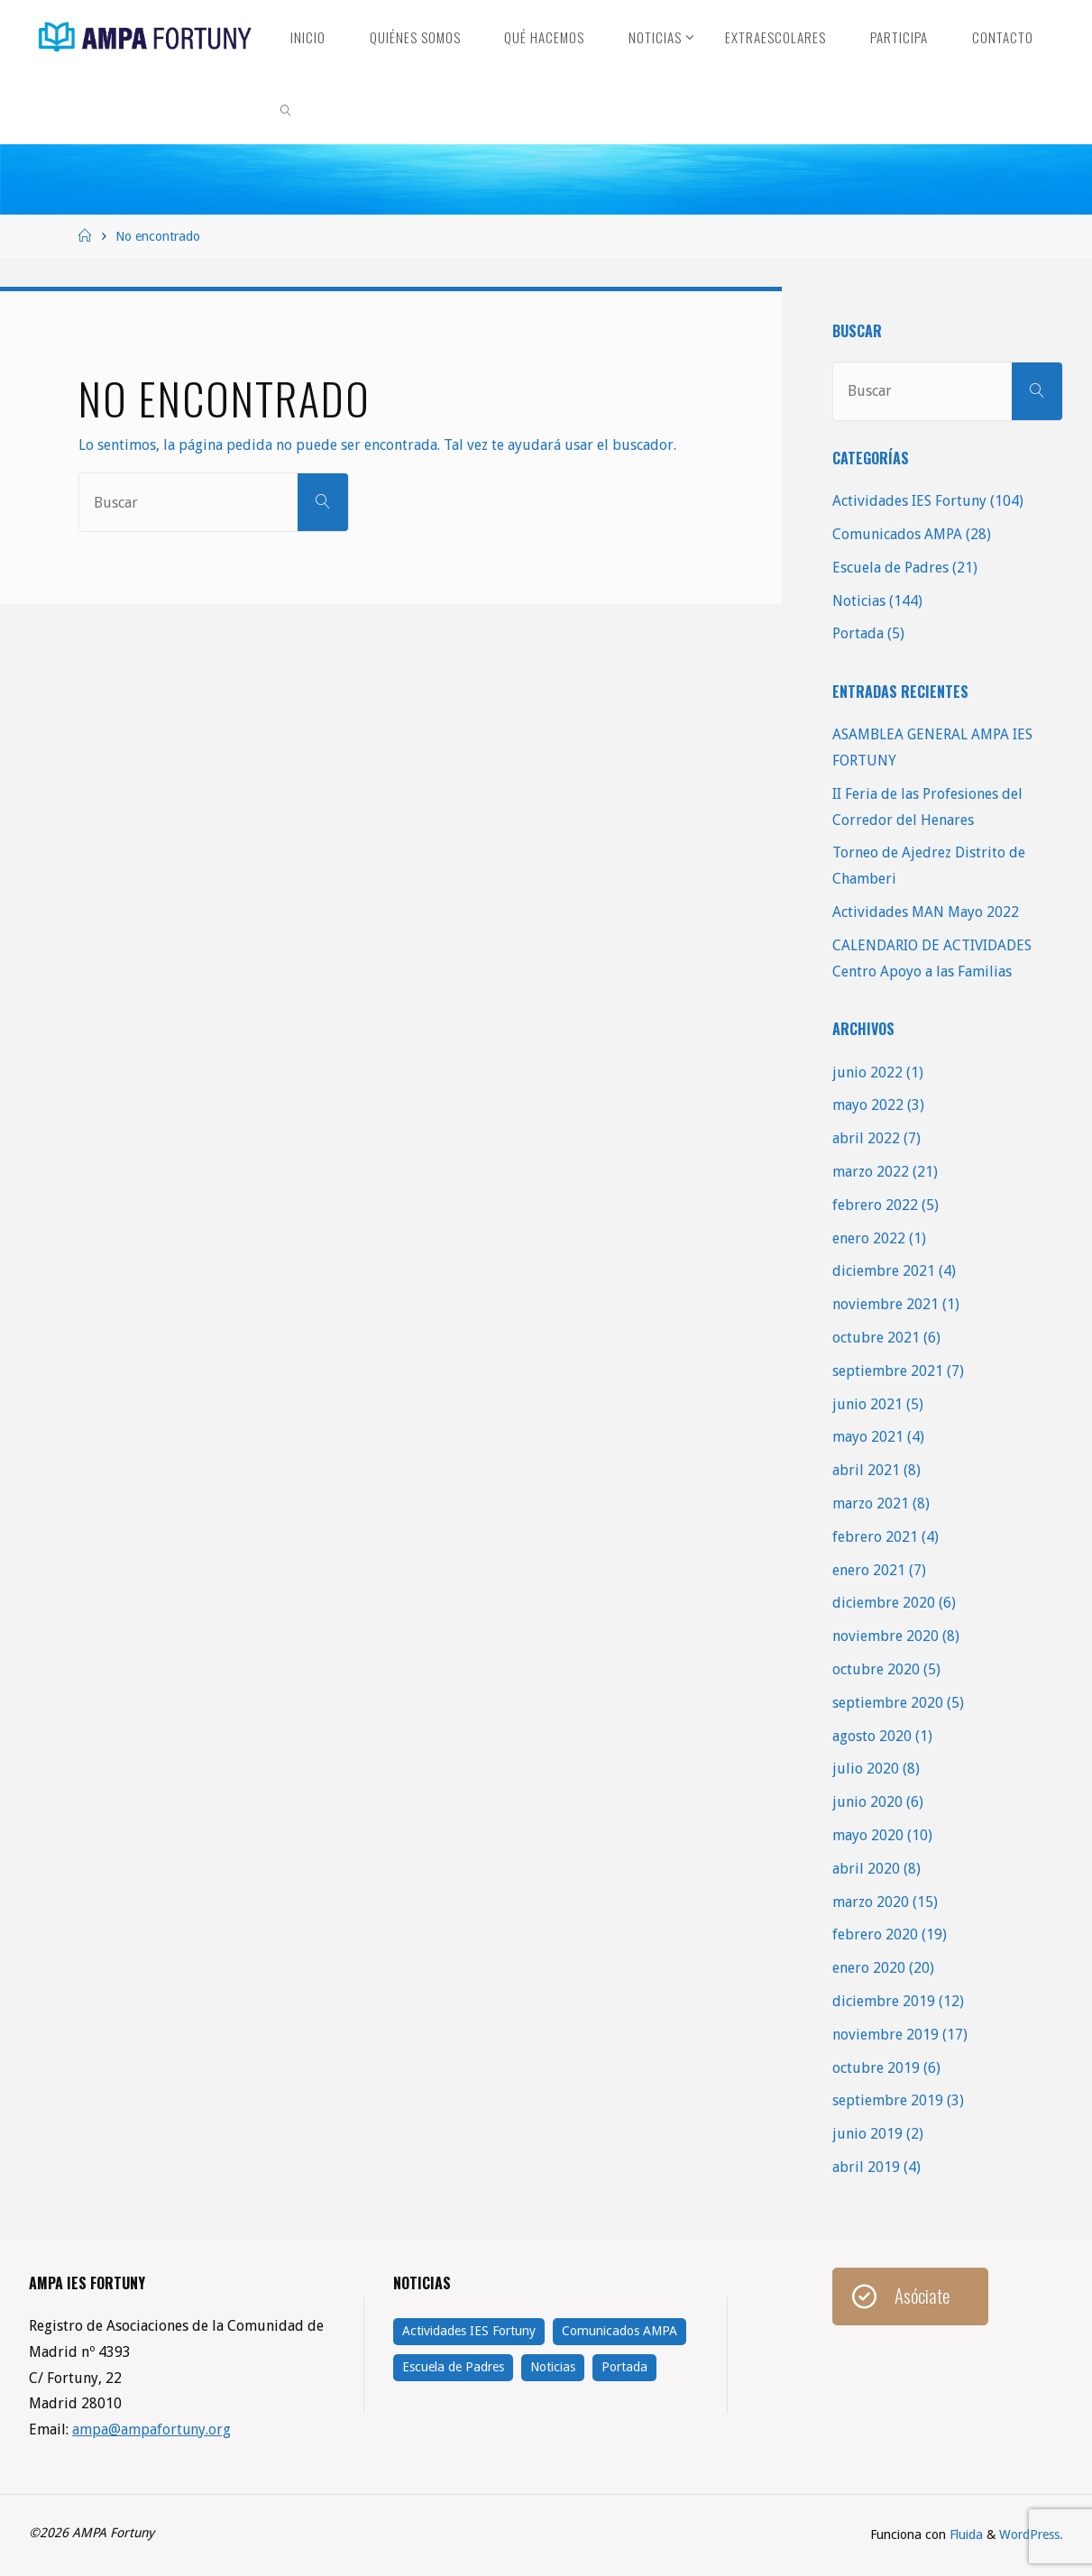  Describe the element at coordinates (152, 2429) in the screenshot. I see `ampa@ampafortuny.org` at that location.